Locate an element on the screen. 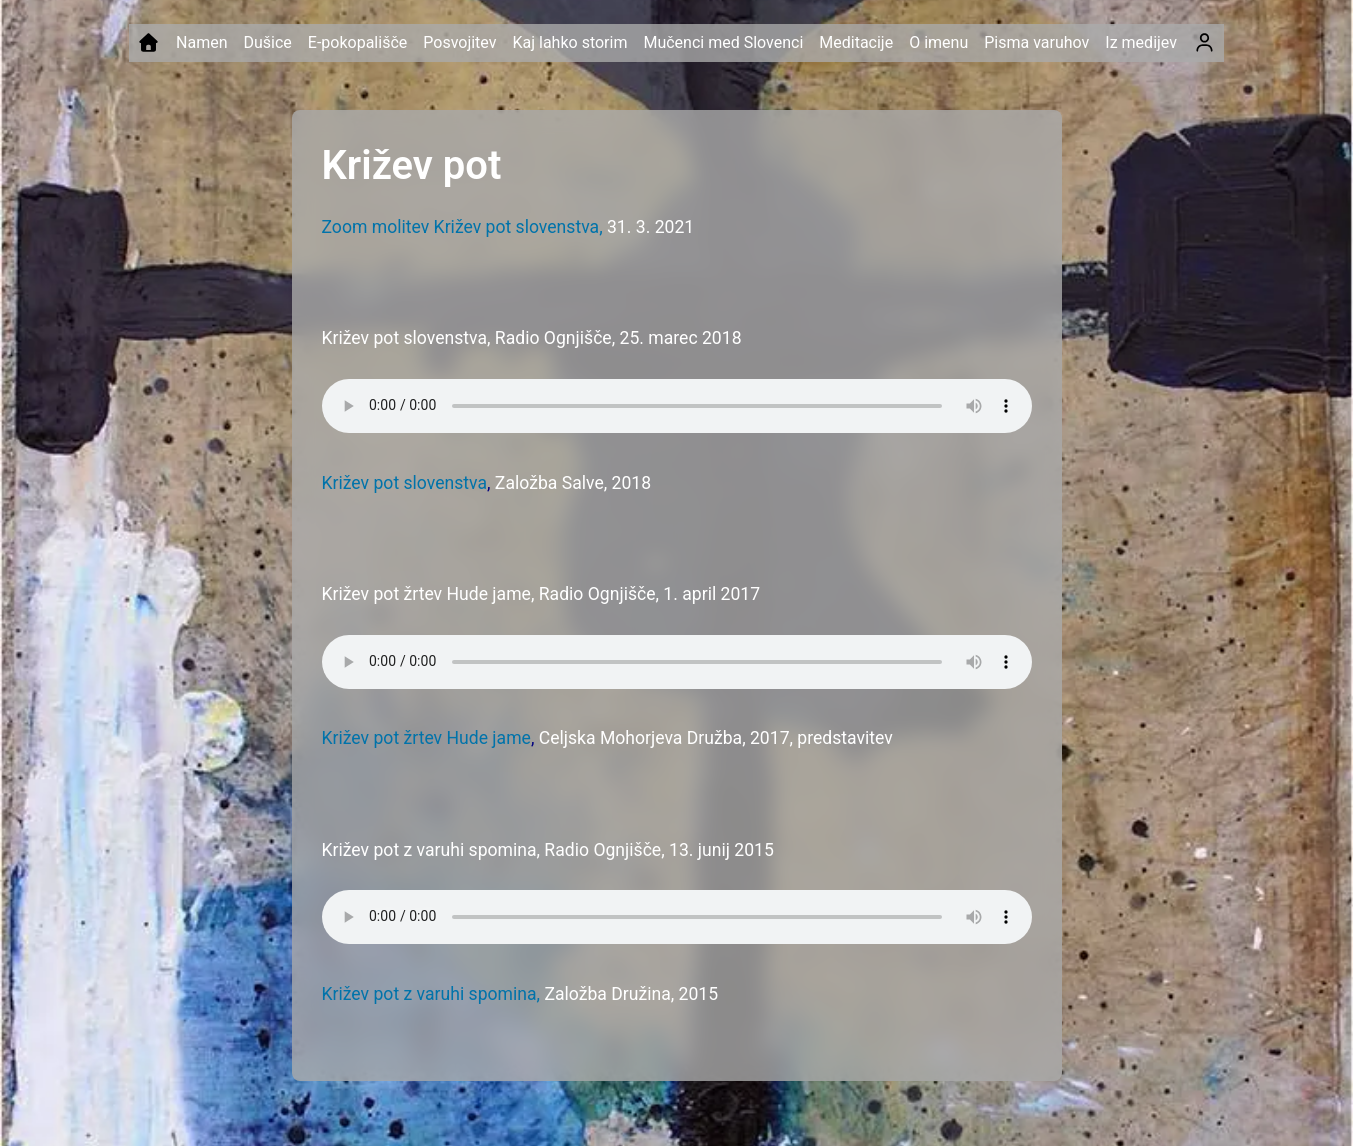 This screenshot has width=1353, height=1146. Your browser does not support the audio element. is located at coordinates (677, 406).